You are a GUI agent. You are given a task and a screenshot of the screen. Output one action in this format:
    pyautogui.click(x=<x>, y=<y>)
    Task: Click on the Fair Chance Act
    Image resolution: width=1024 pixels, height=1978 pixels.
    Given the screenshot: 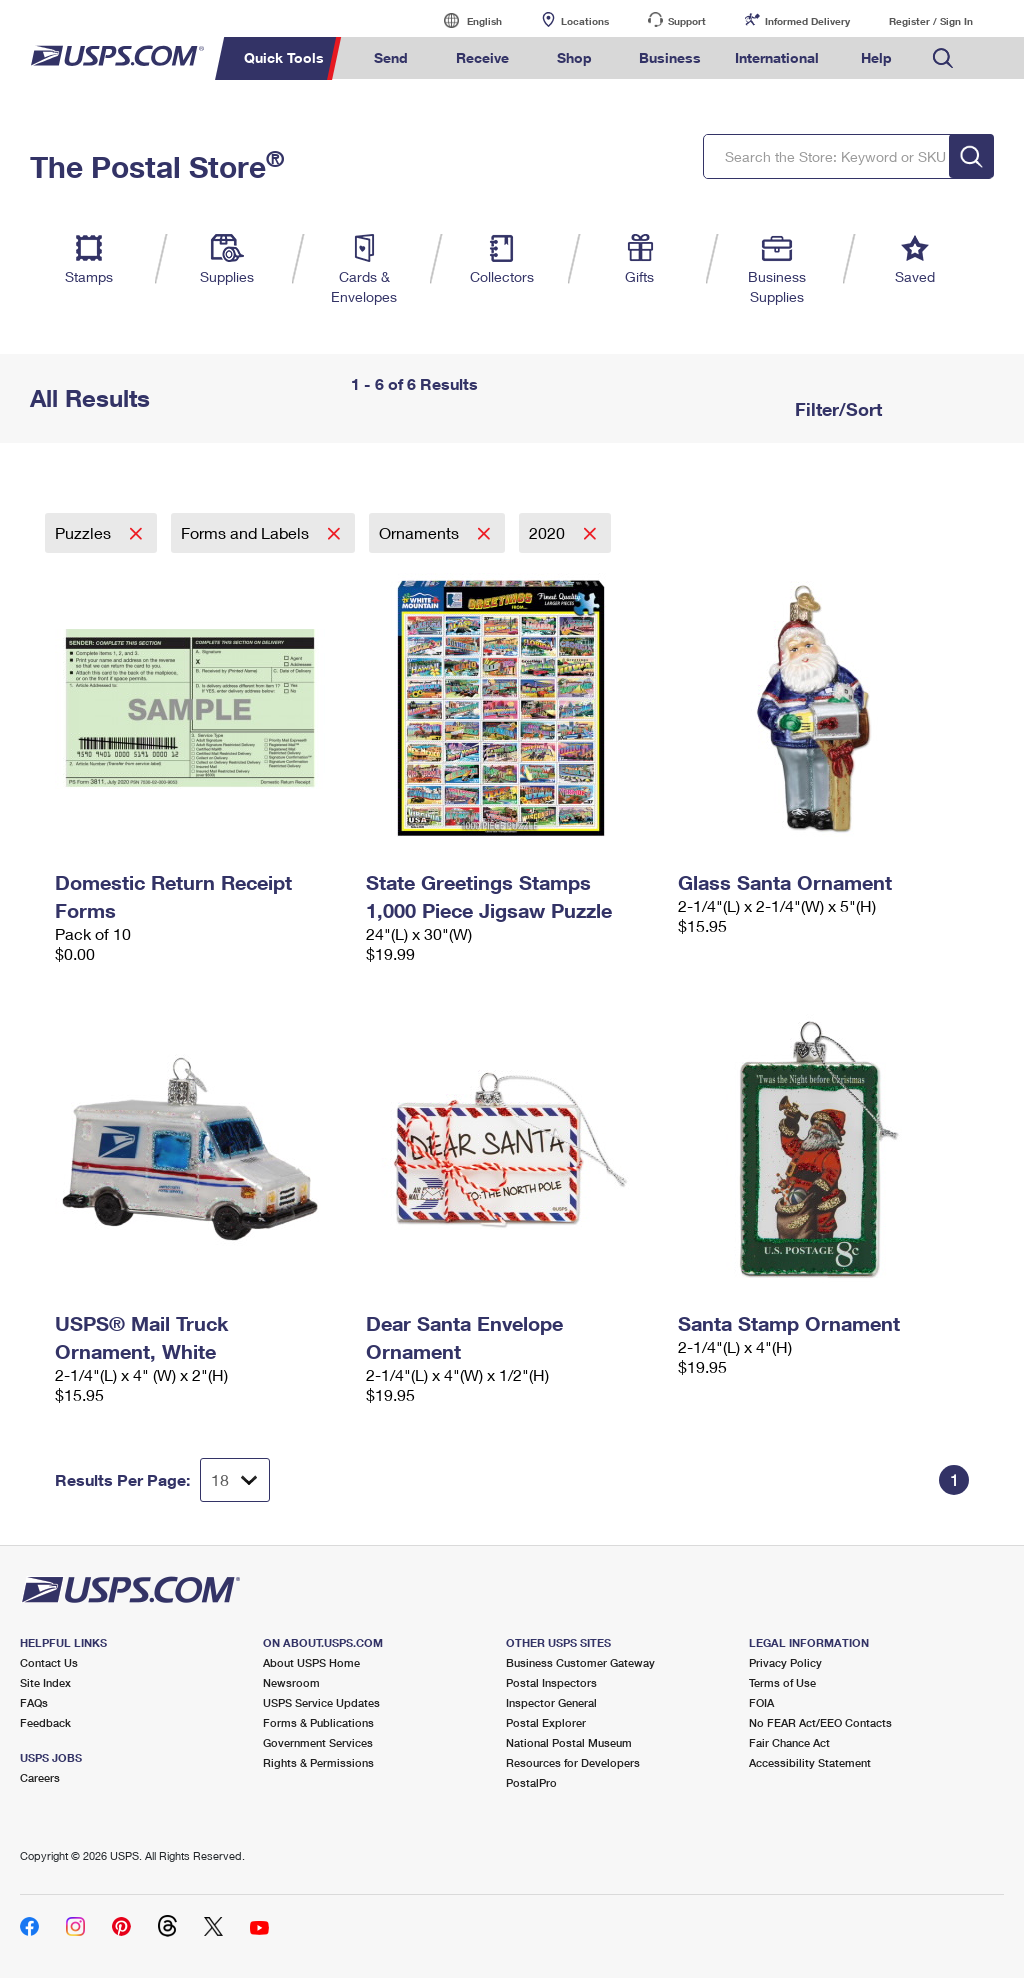 What is the action you would take?
    pyautogui.click(x=789, y=1742)
    